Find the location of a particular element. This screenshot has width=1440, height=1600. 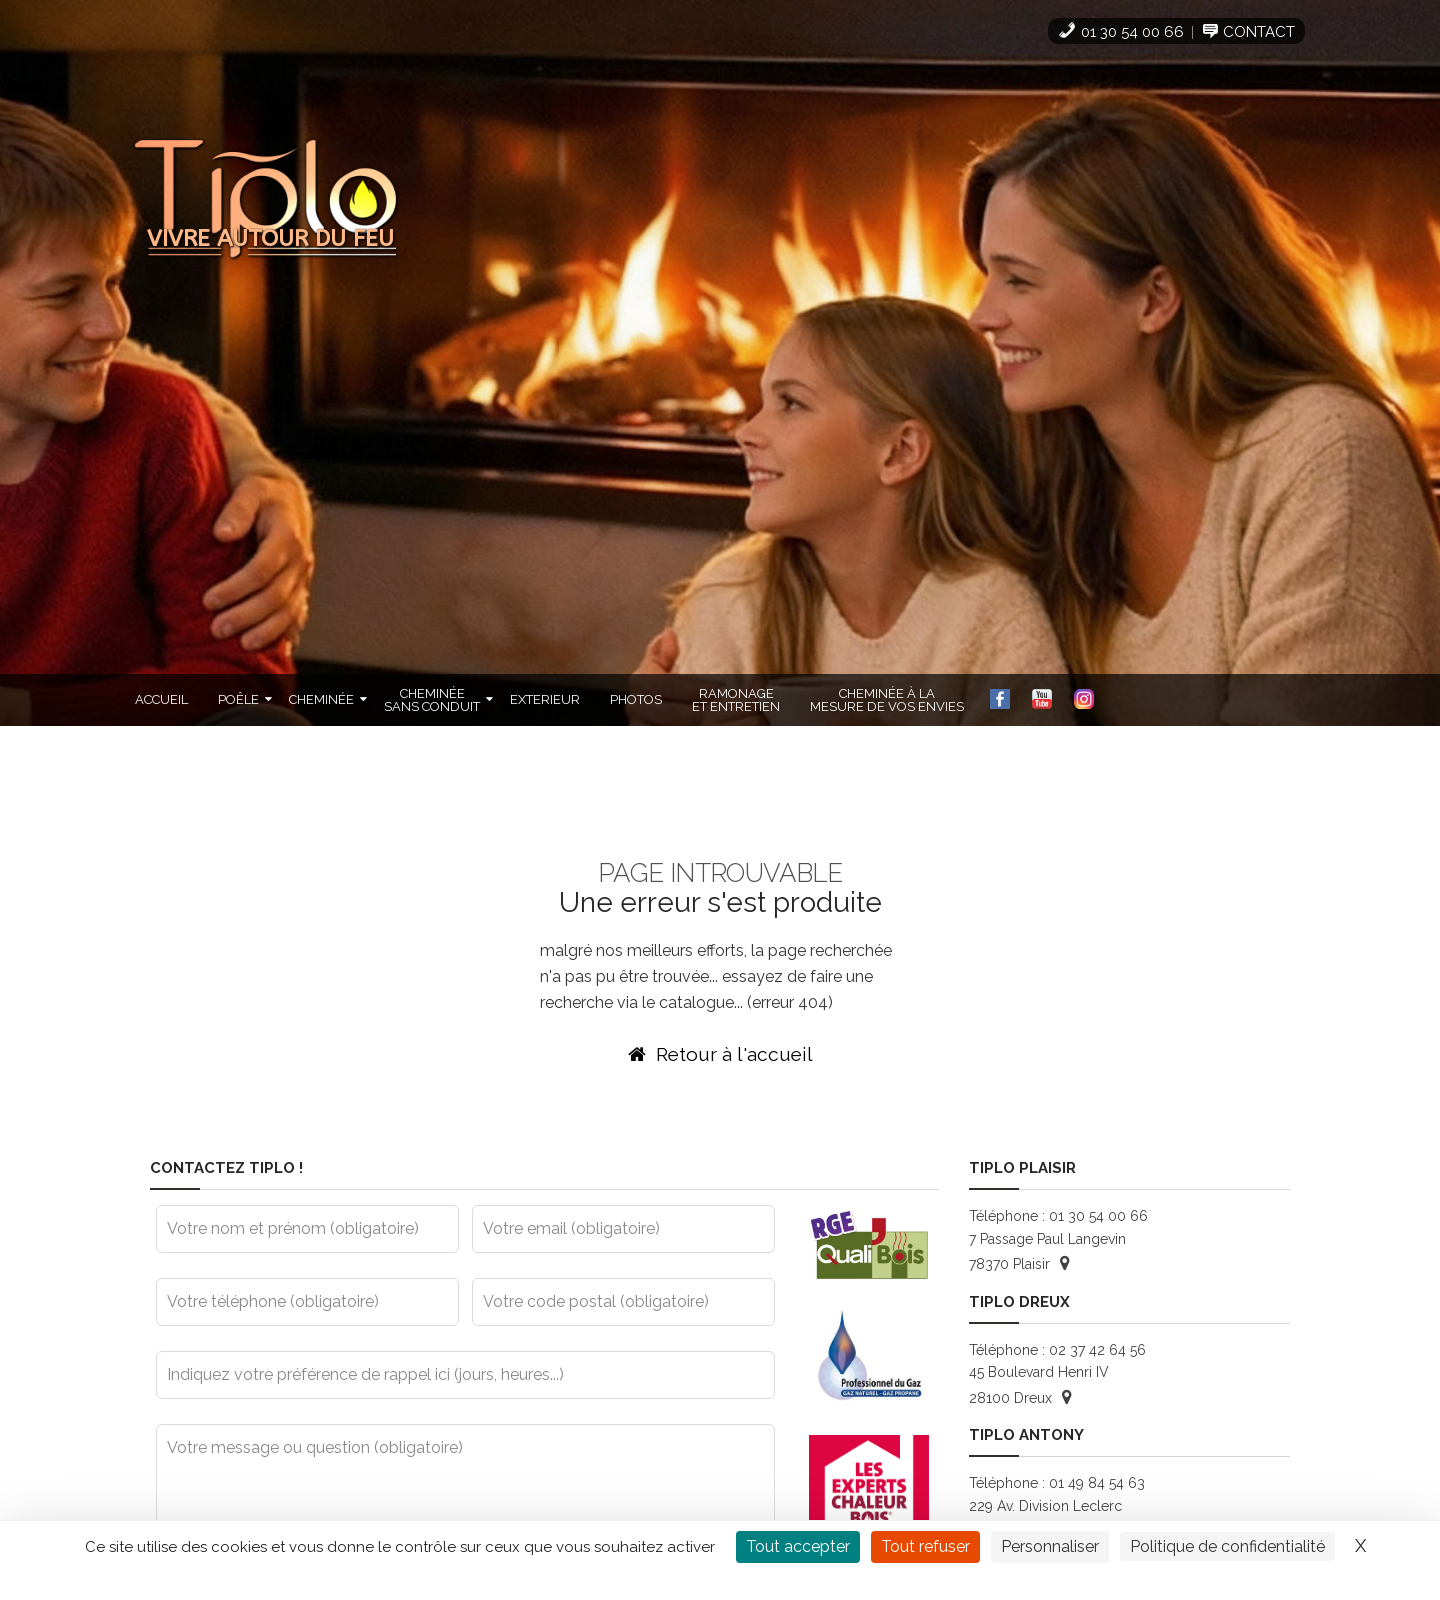

Personnaliser [Personnaliser (fenêtre modale)] is located at coordinates (1050, 1546).